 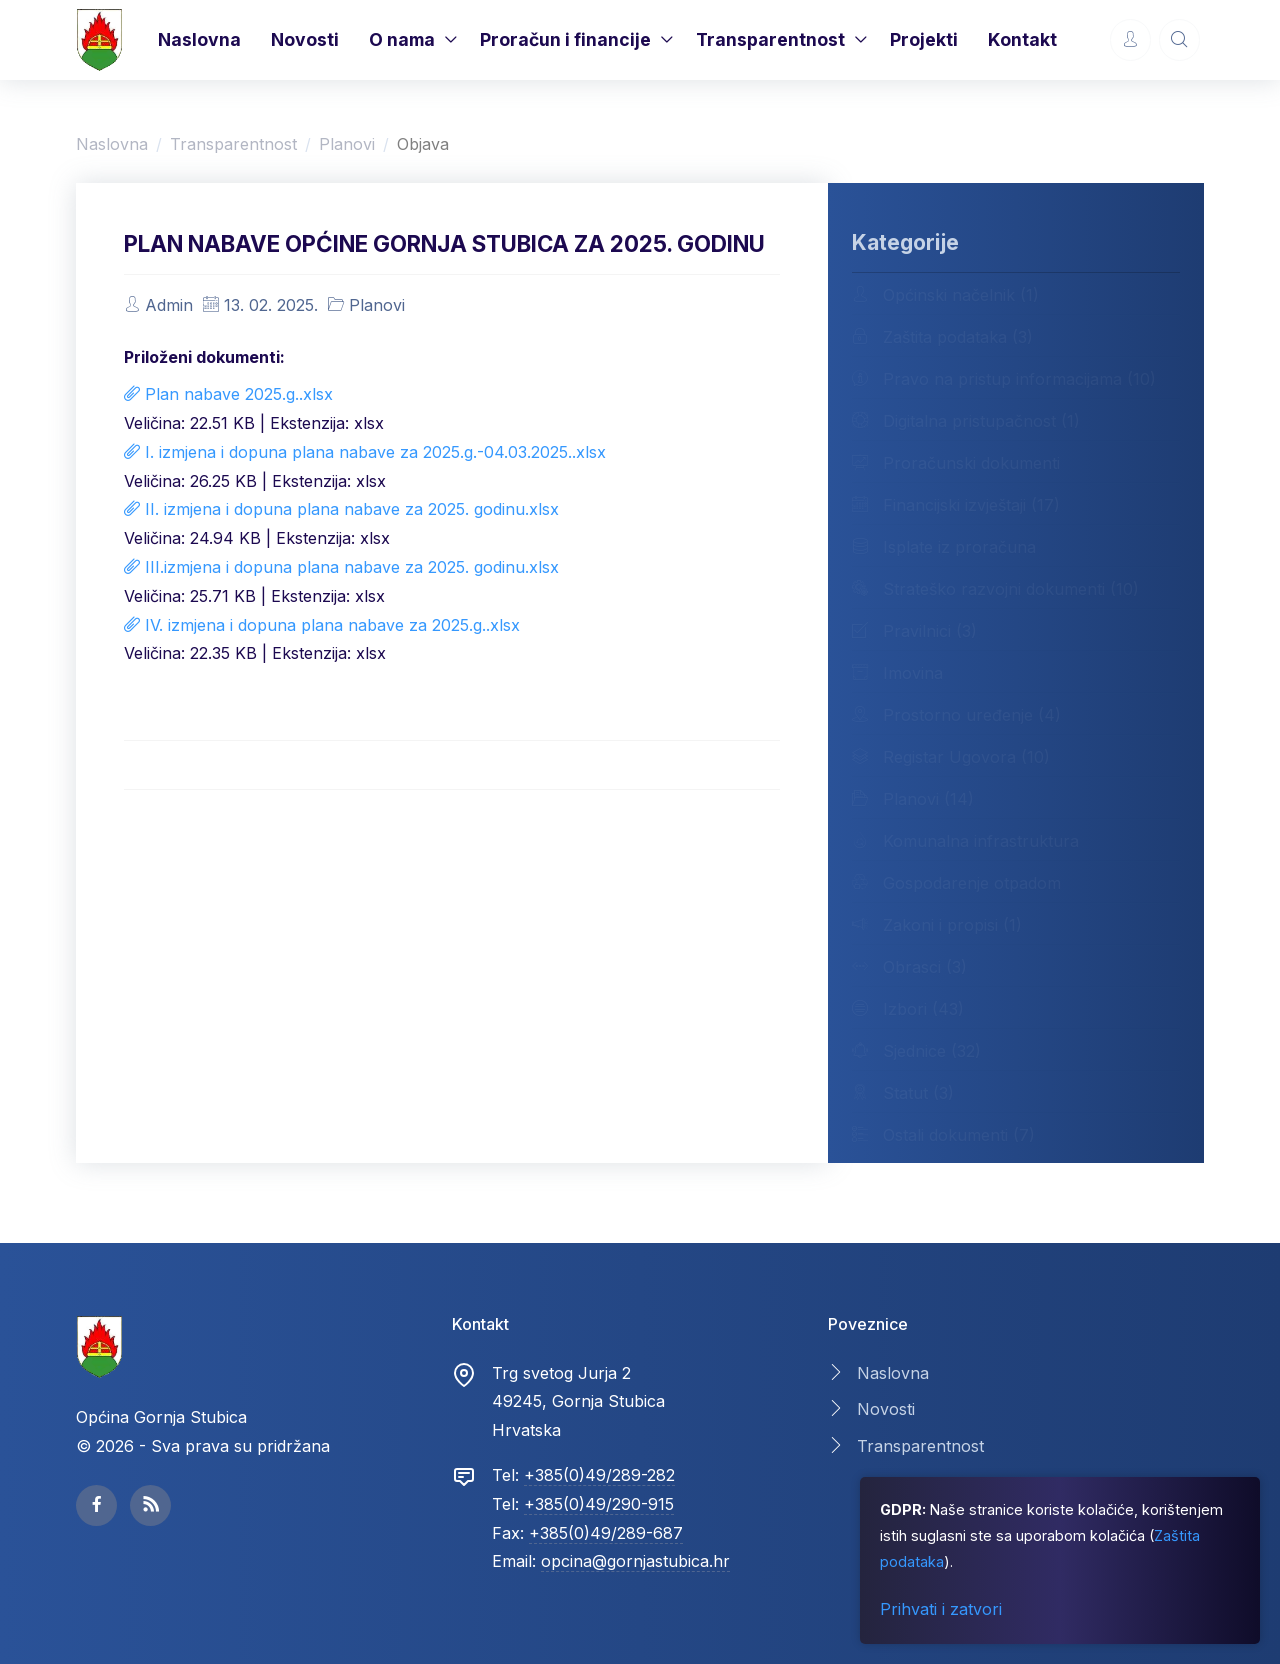 What do you see at coordinates (956, 504) in the screenshot?
I see `Financijski izvještaji (17)` at bounding box center [956, 504].